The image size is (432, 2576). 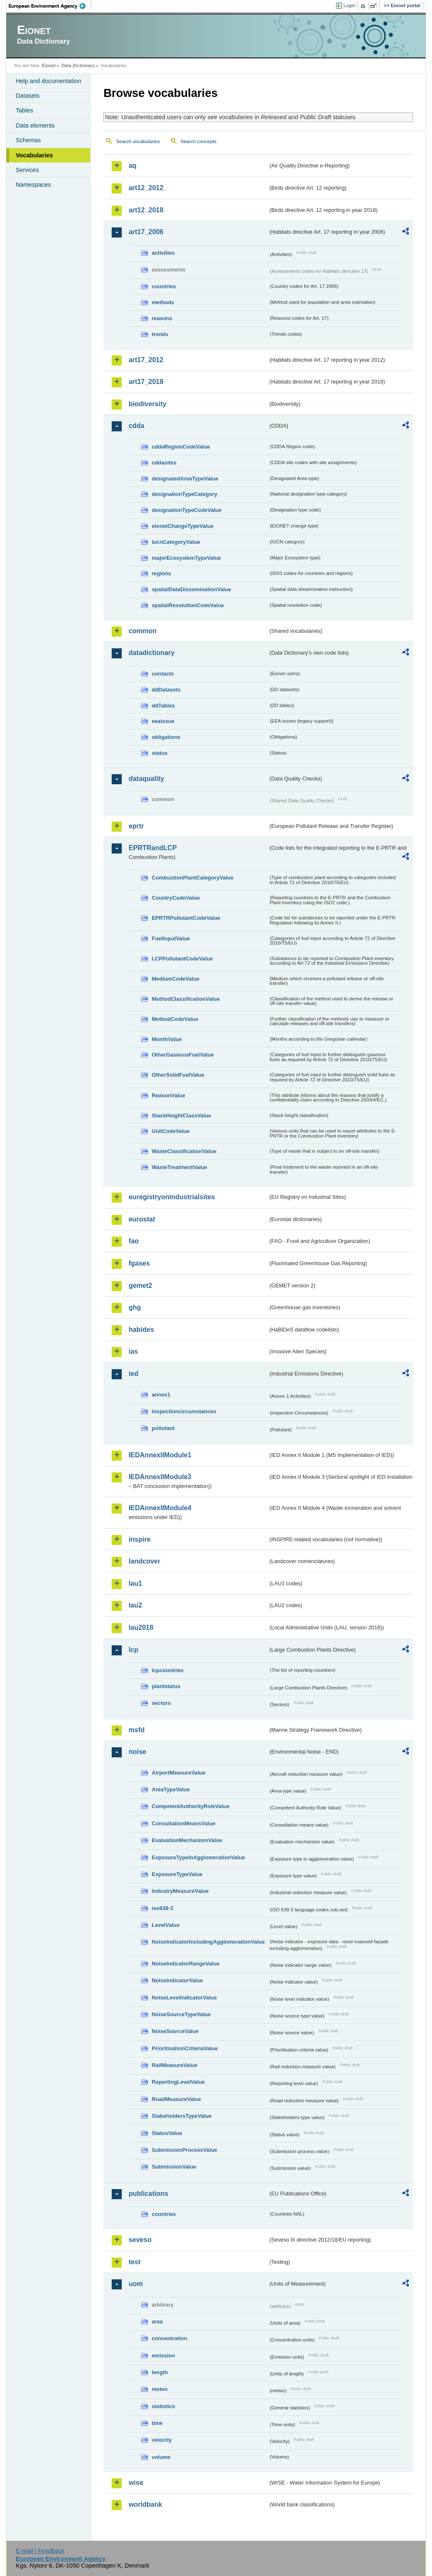 What do you see at coordinates (187, 1840) in the screenshot?
I see `EvaluationMechanismValue` at bounding box center [187, 1840].